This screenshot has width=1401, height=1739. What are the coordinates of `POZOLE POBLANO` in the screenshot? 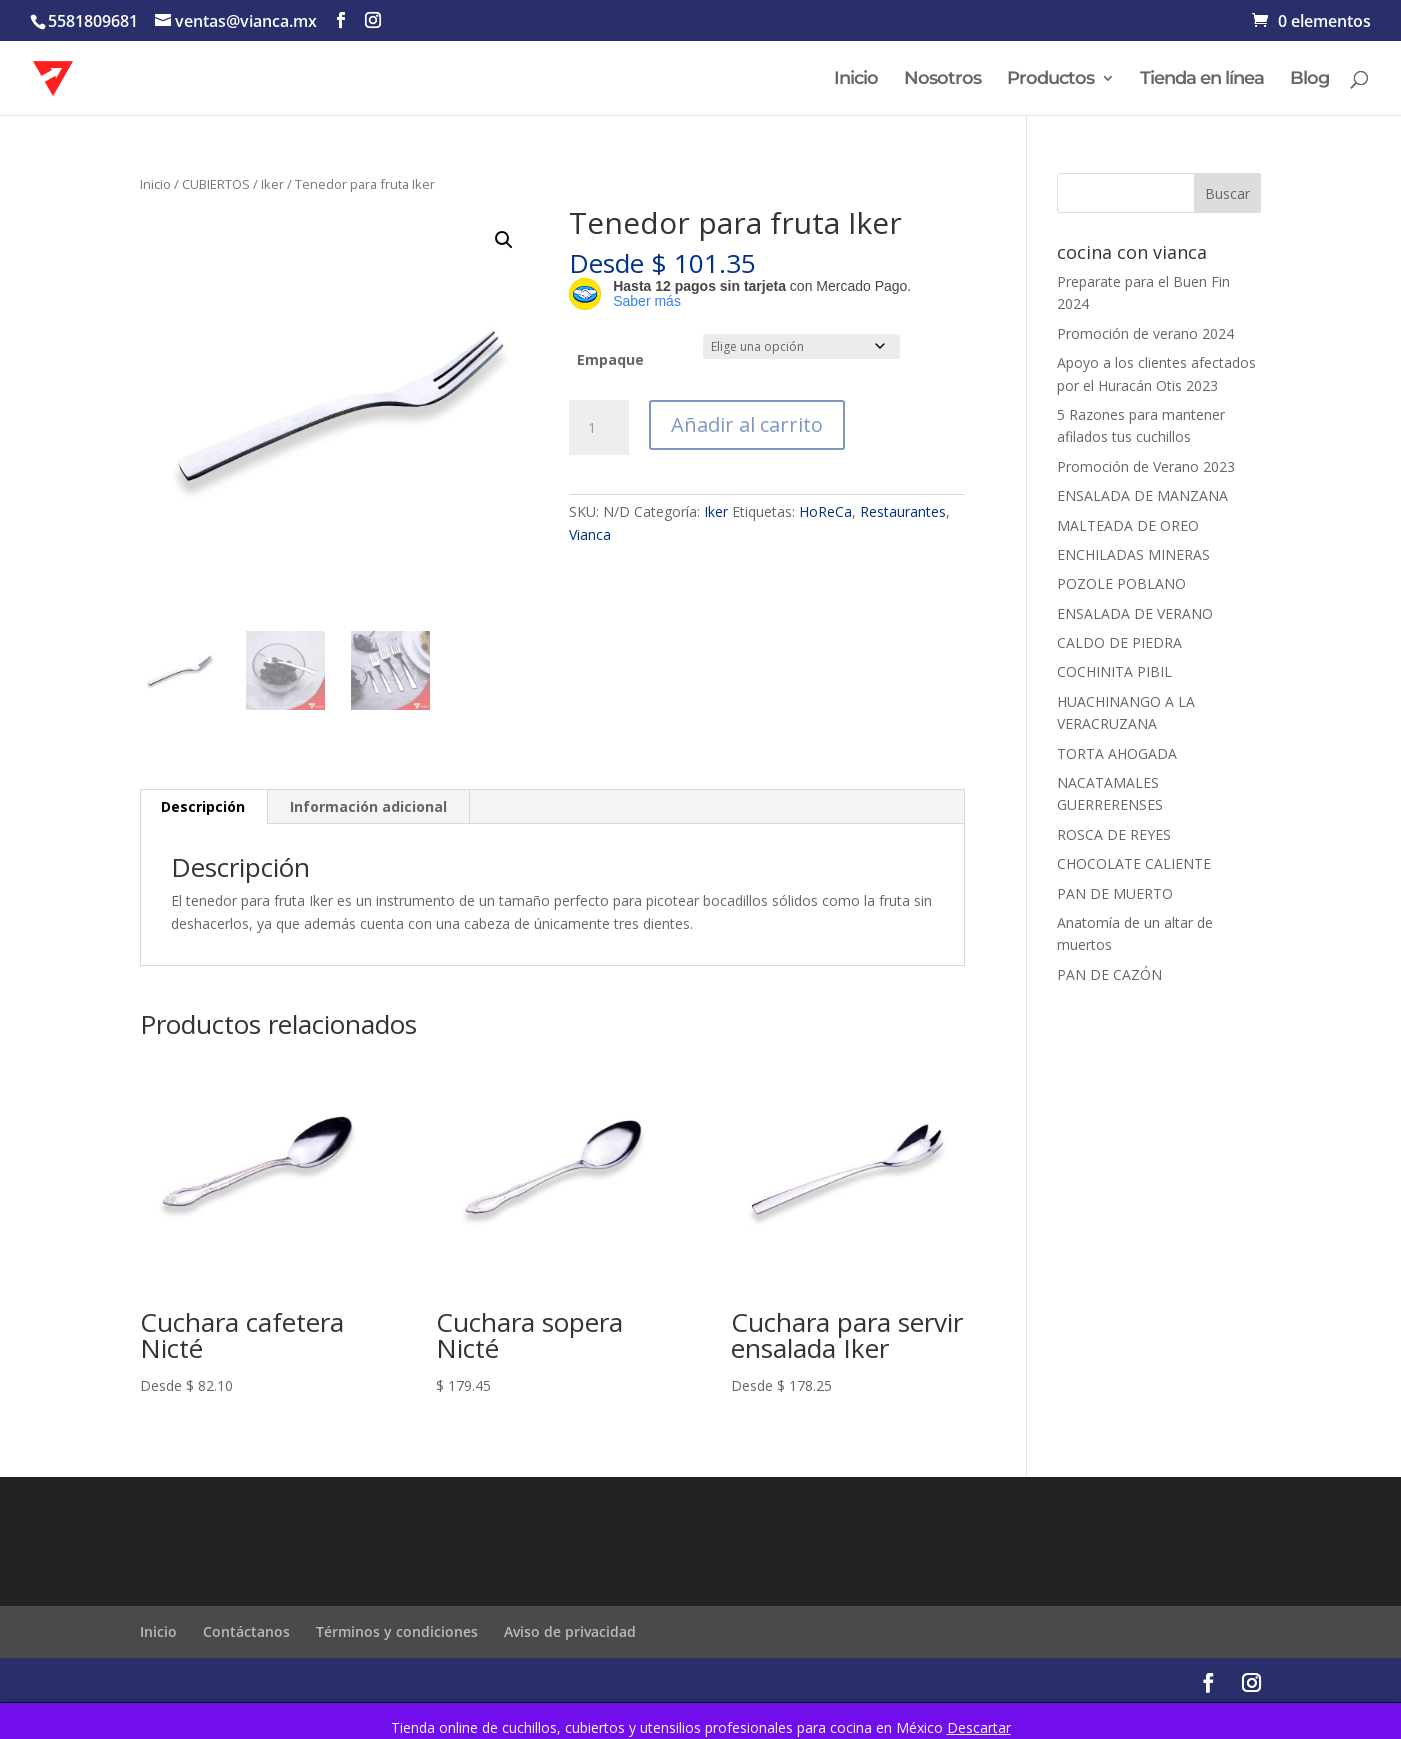 It's located at (1121, 583).